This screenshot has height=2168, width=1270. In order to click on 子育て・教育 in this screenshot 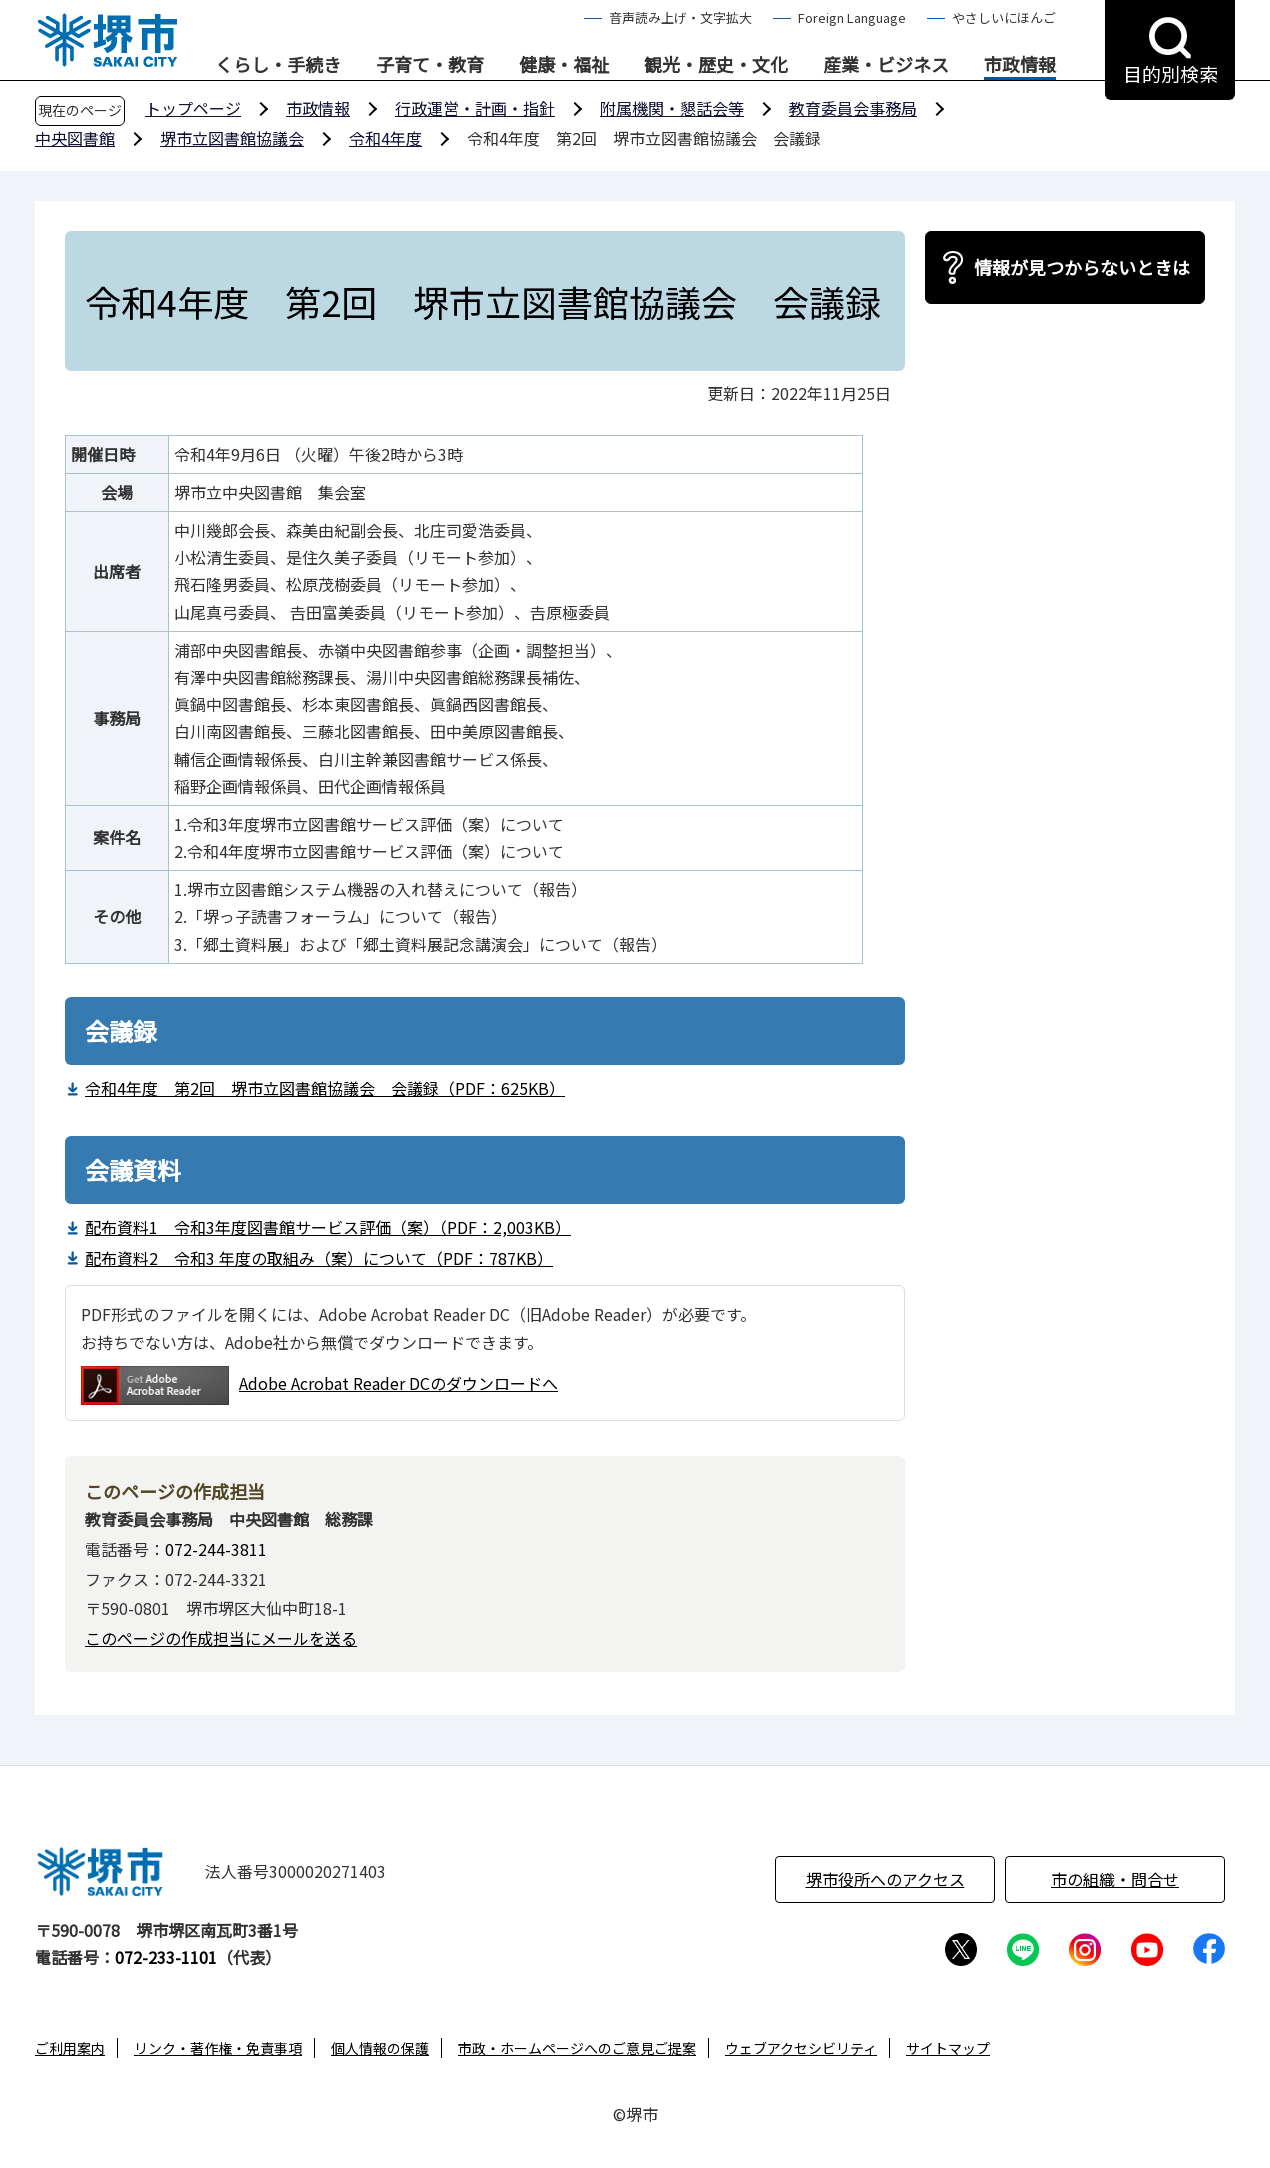, I will do `click(430, 65)`.